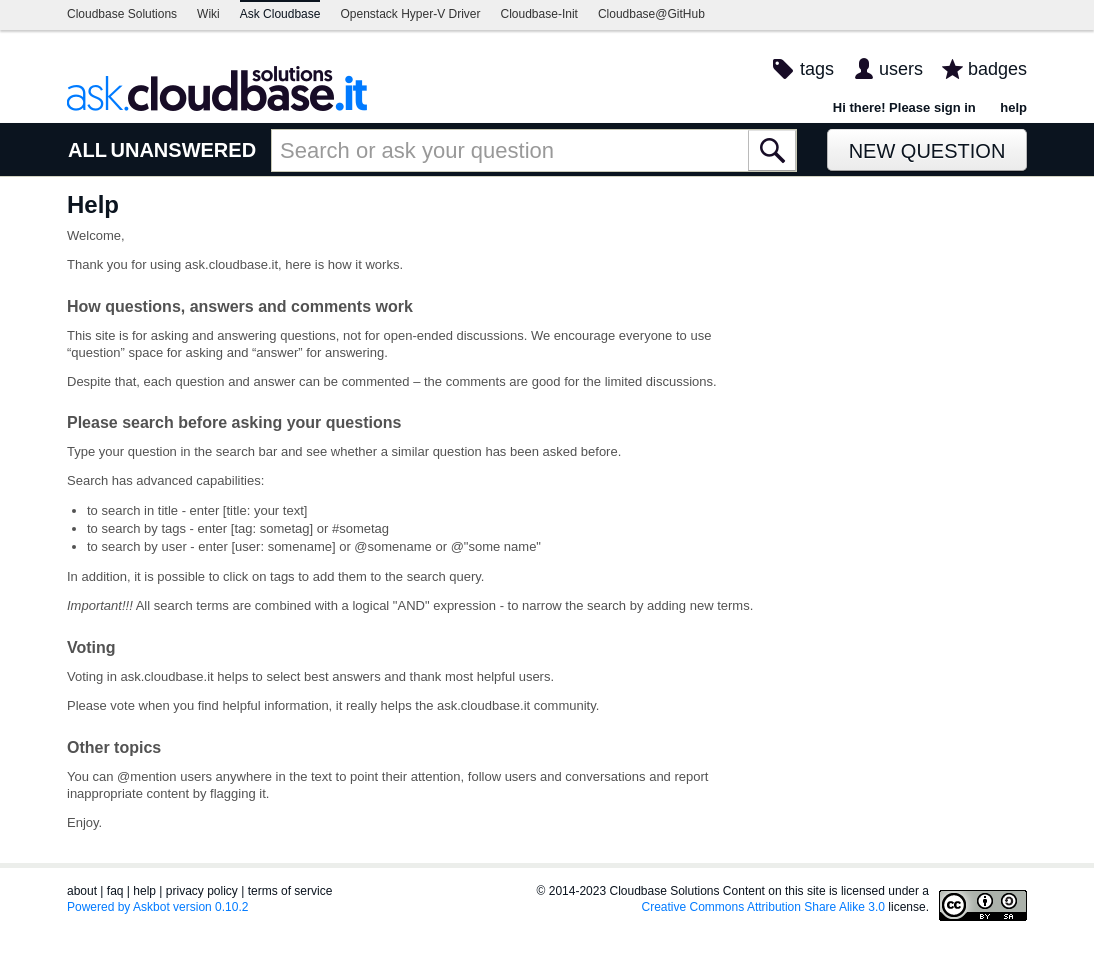 The image size is (1094, 954). What do you see at coordinates (901, 69) in the screenshot?
I see `users` at bounding box center [901, 69].